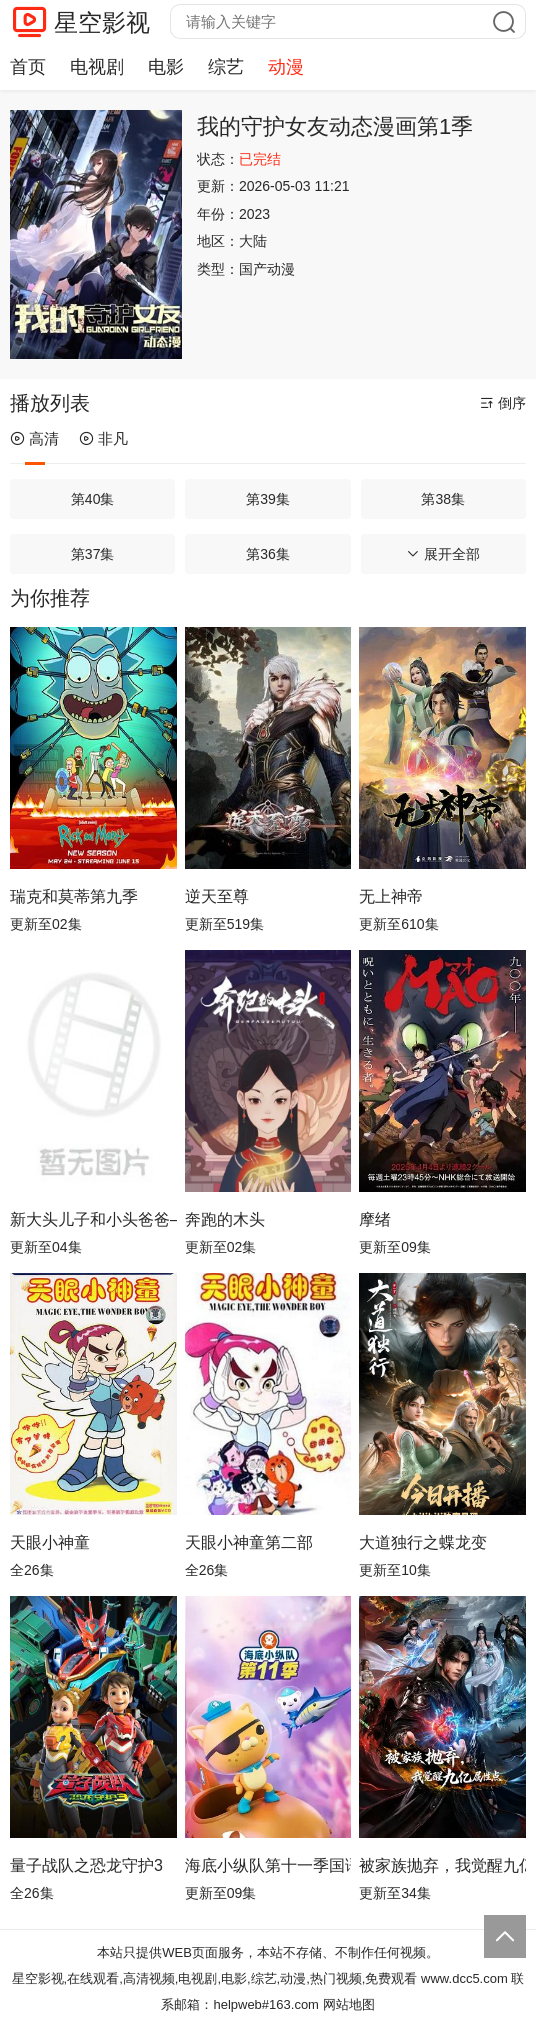 The image size is (536, 2028). Describe the element at coordinates (268, 554) in the screenshot. I see `第36集` at that location.